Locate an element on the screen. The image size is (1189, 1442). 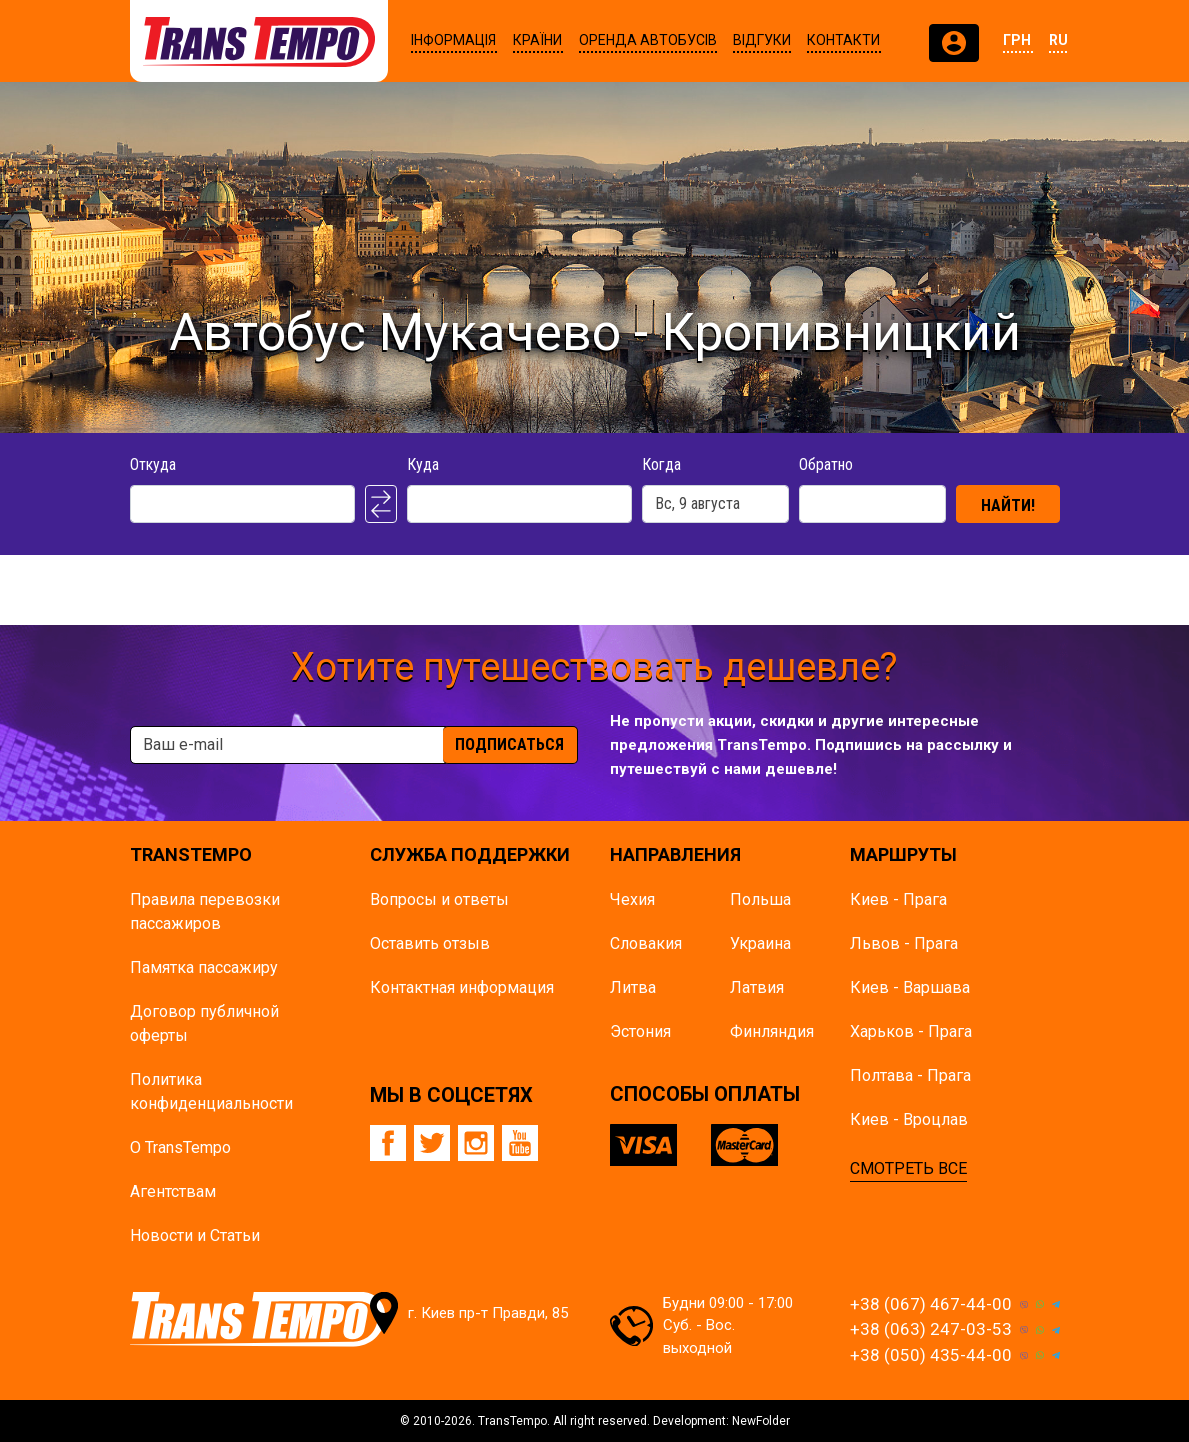
Эстония is located at coordinates (640, 1031).